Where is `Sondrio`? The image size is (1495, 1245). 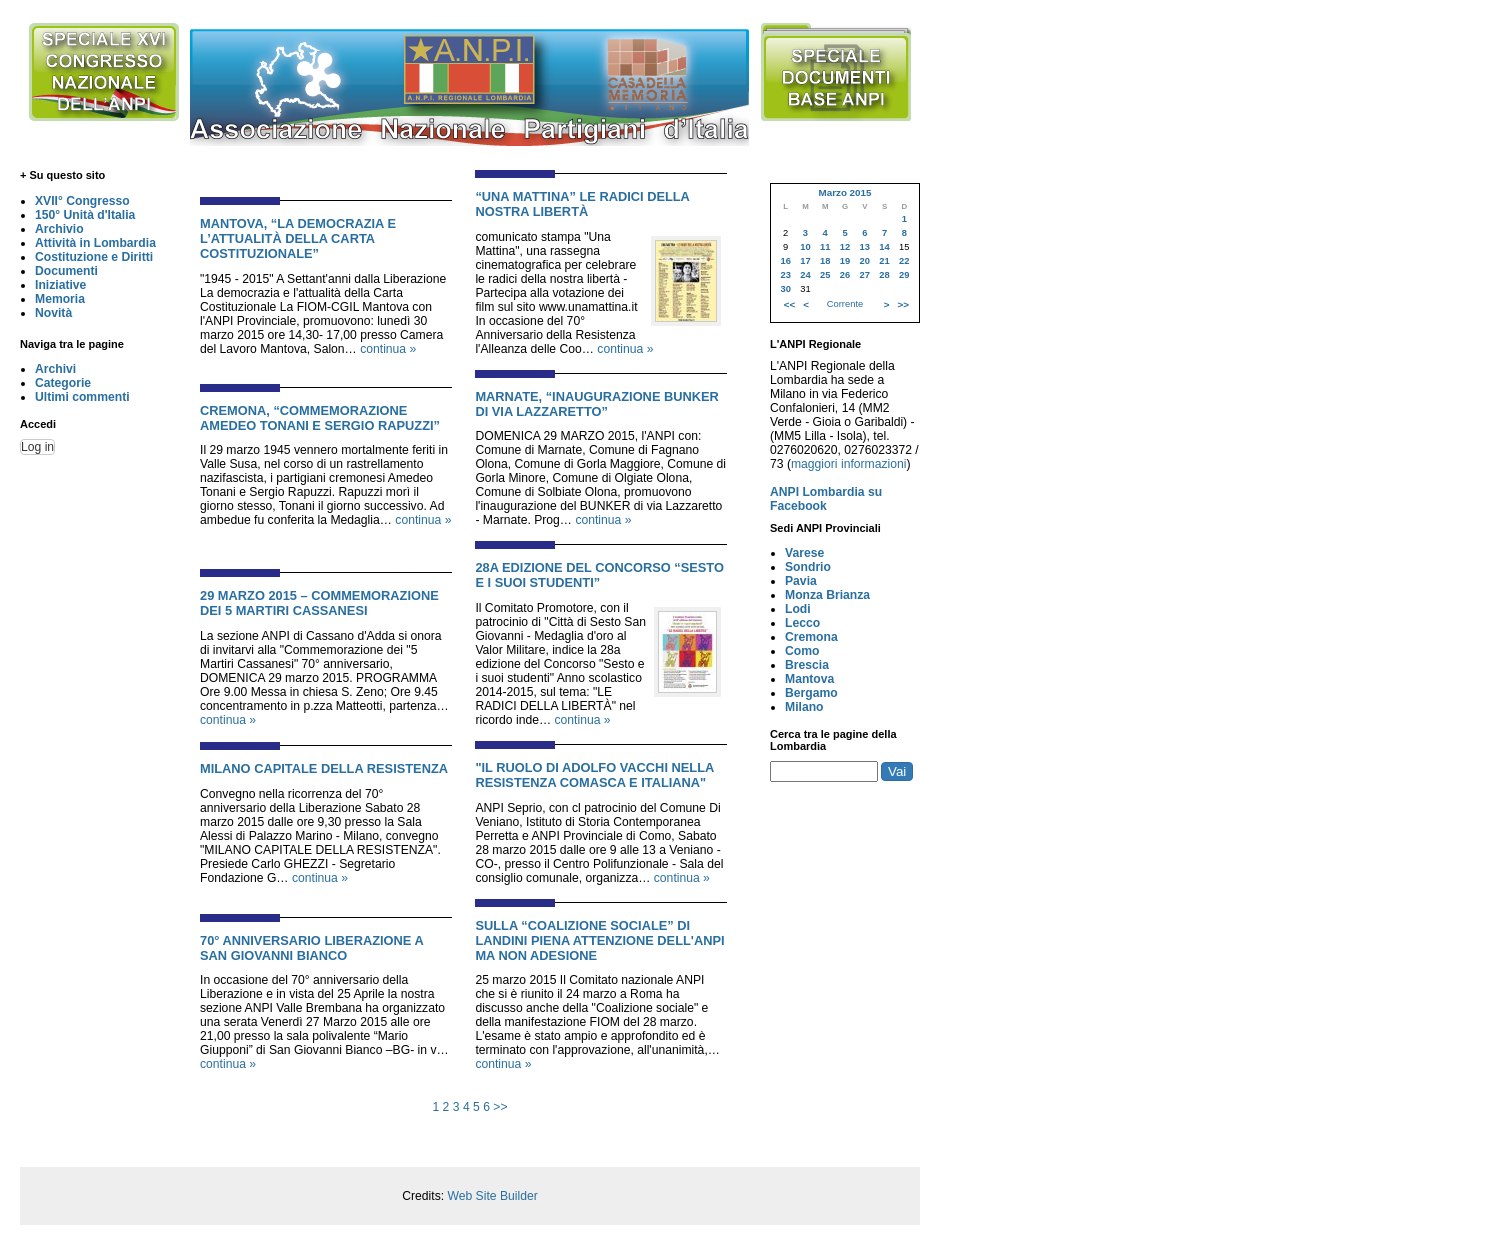 Sondrio is located at coordinates (808, 567).